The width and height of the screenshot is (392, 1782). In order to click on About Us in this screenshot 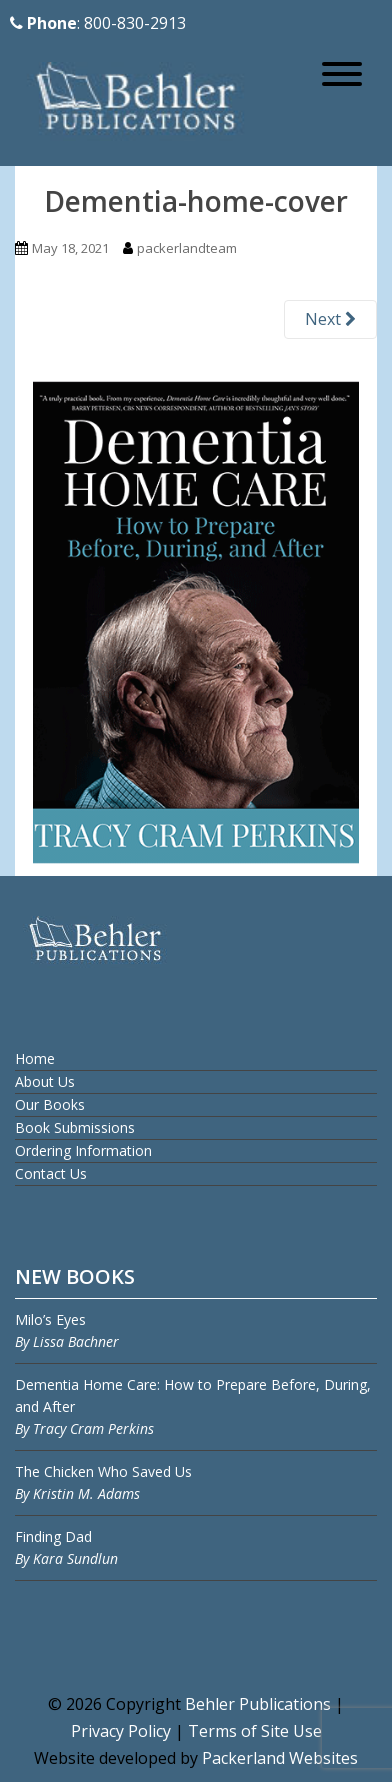, I will do `click(45, 1081)`.